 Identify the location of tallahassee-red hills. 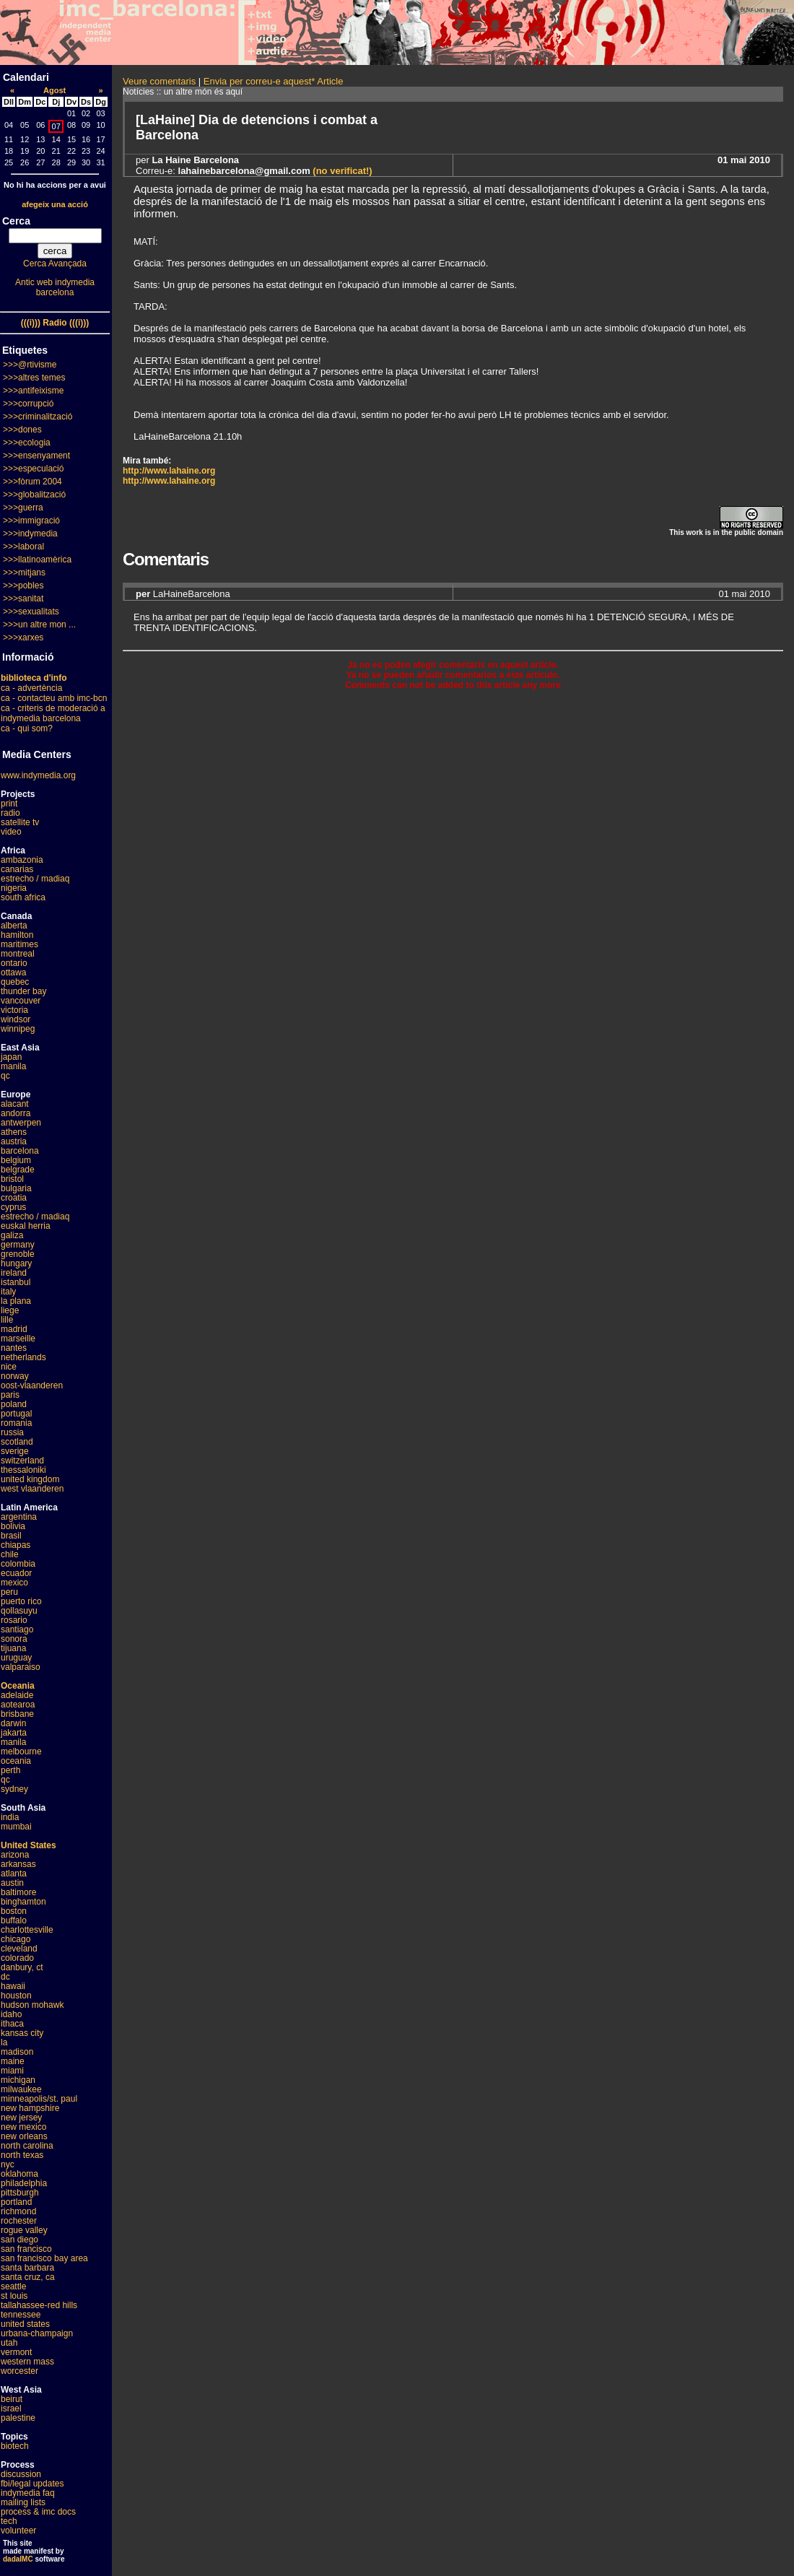
(39, 2305).